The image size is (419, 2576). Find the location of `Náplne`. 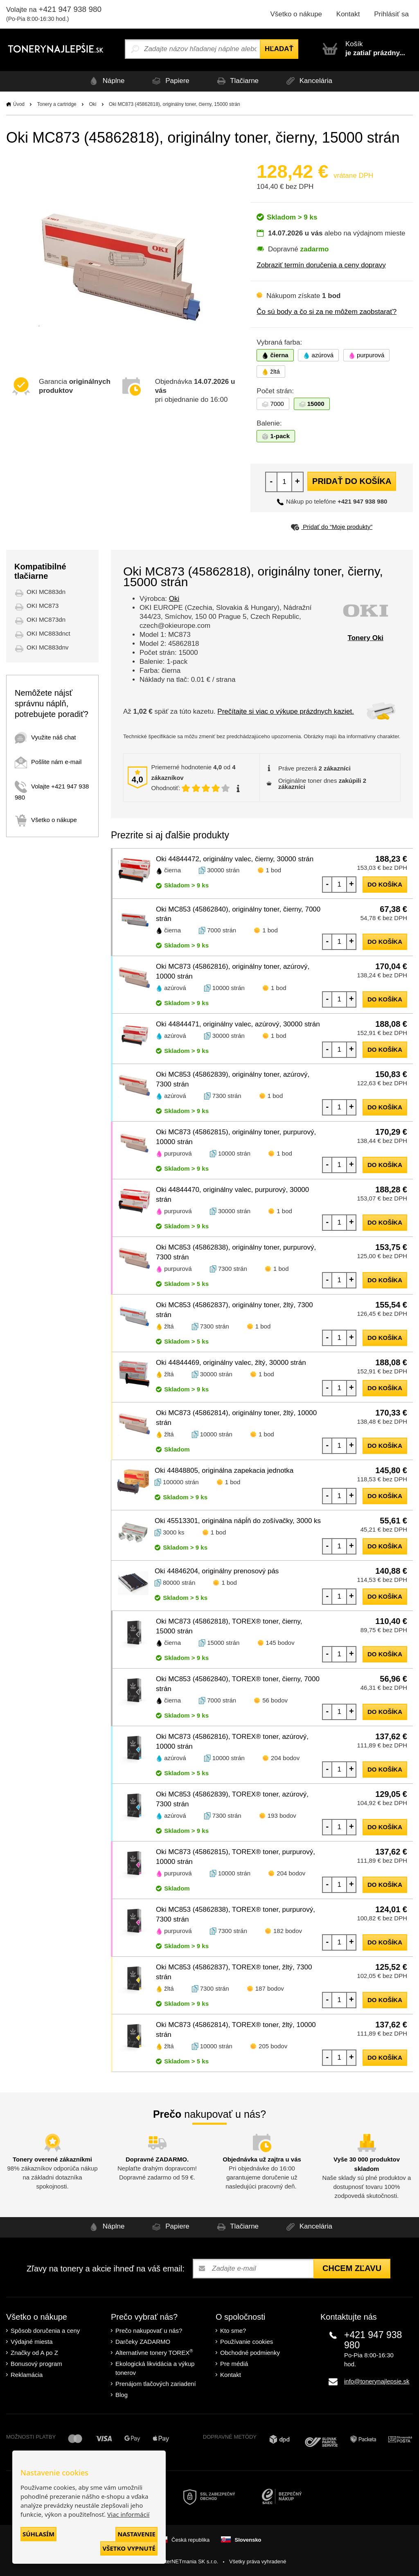

Náplne is located at coordinates (100, 81).